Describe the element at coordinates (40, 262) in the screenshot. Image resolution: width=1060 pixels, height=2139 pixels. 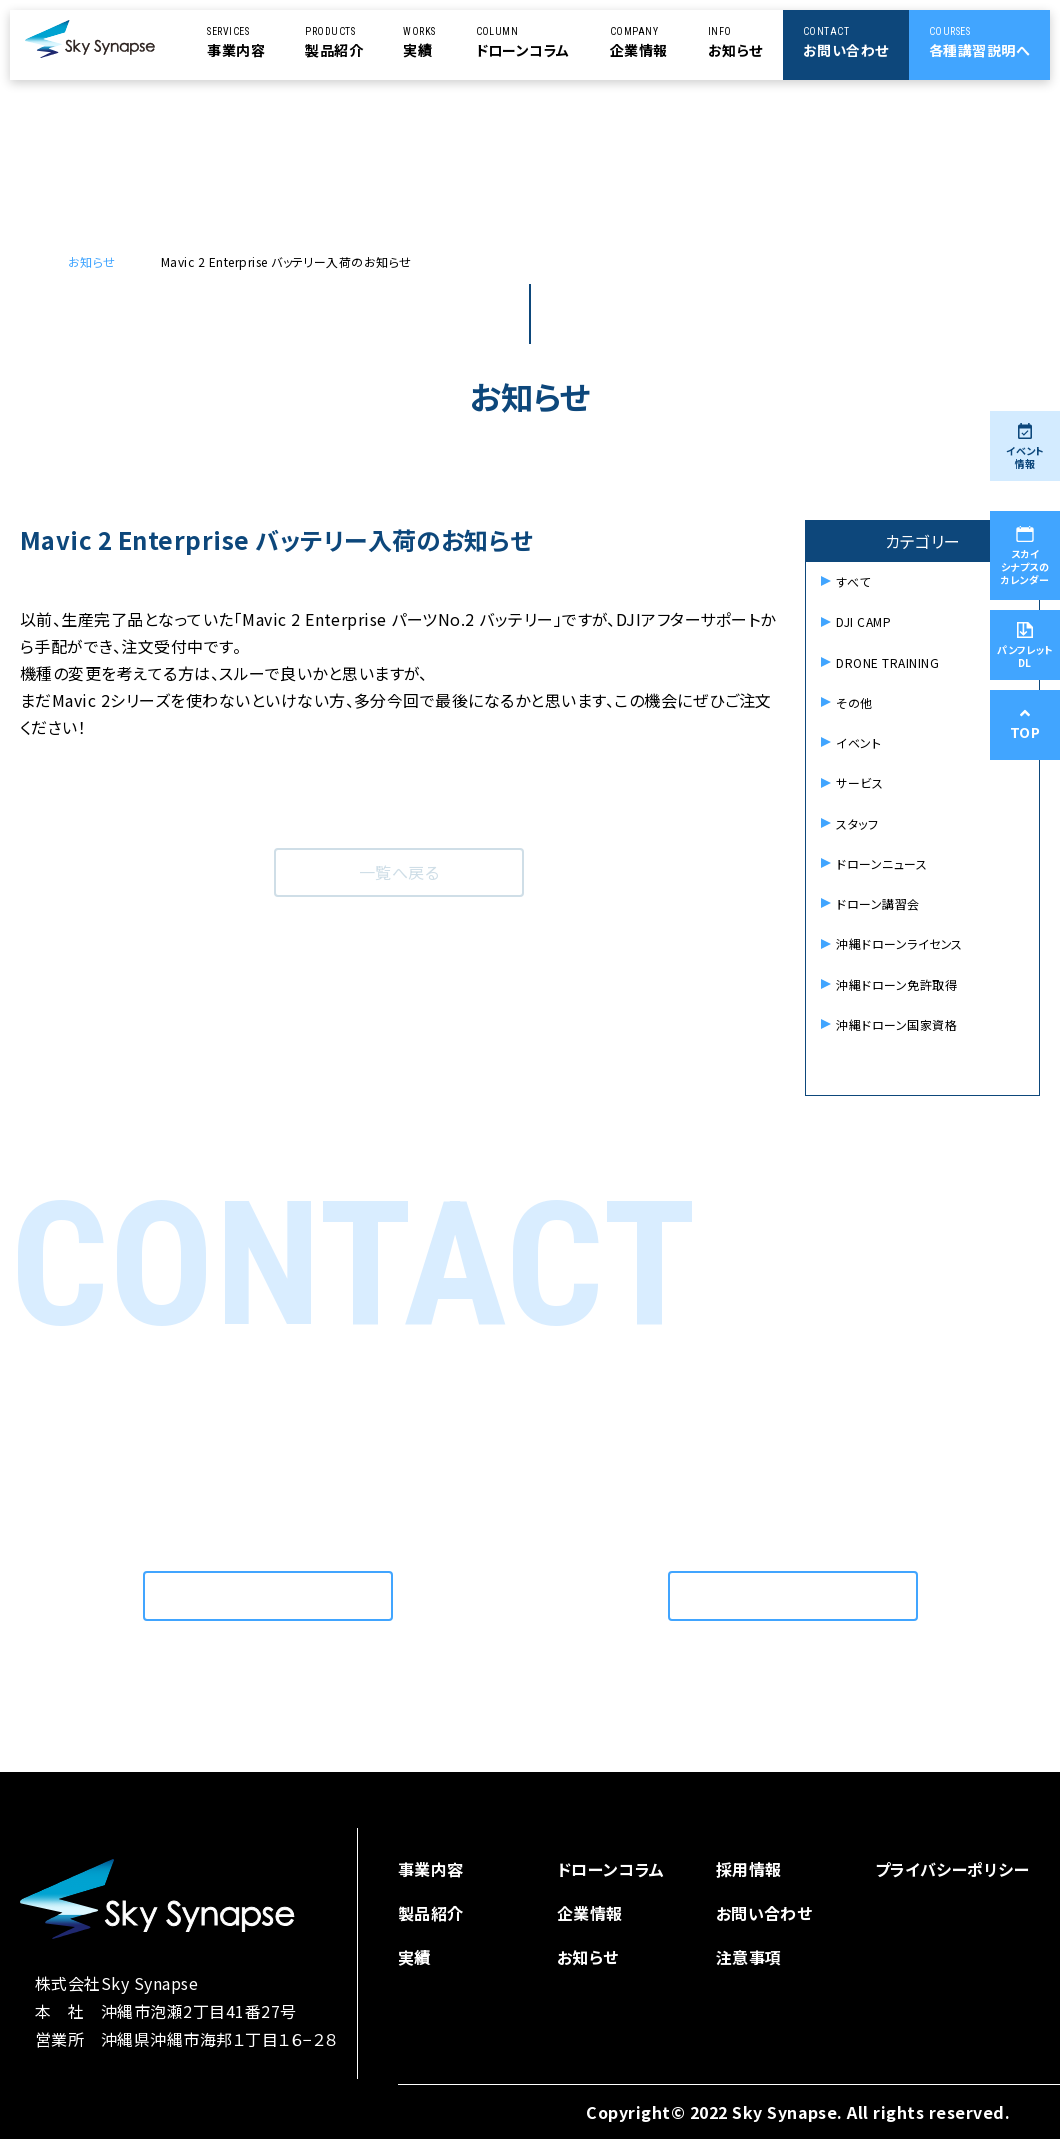
I see `ドローンを使用した空撮を依頼するなら | スカイシナプス` at that location.